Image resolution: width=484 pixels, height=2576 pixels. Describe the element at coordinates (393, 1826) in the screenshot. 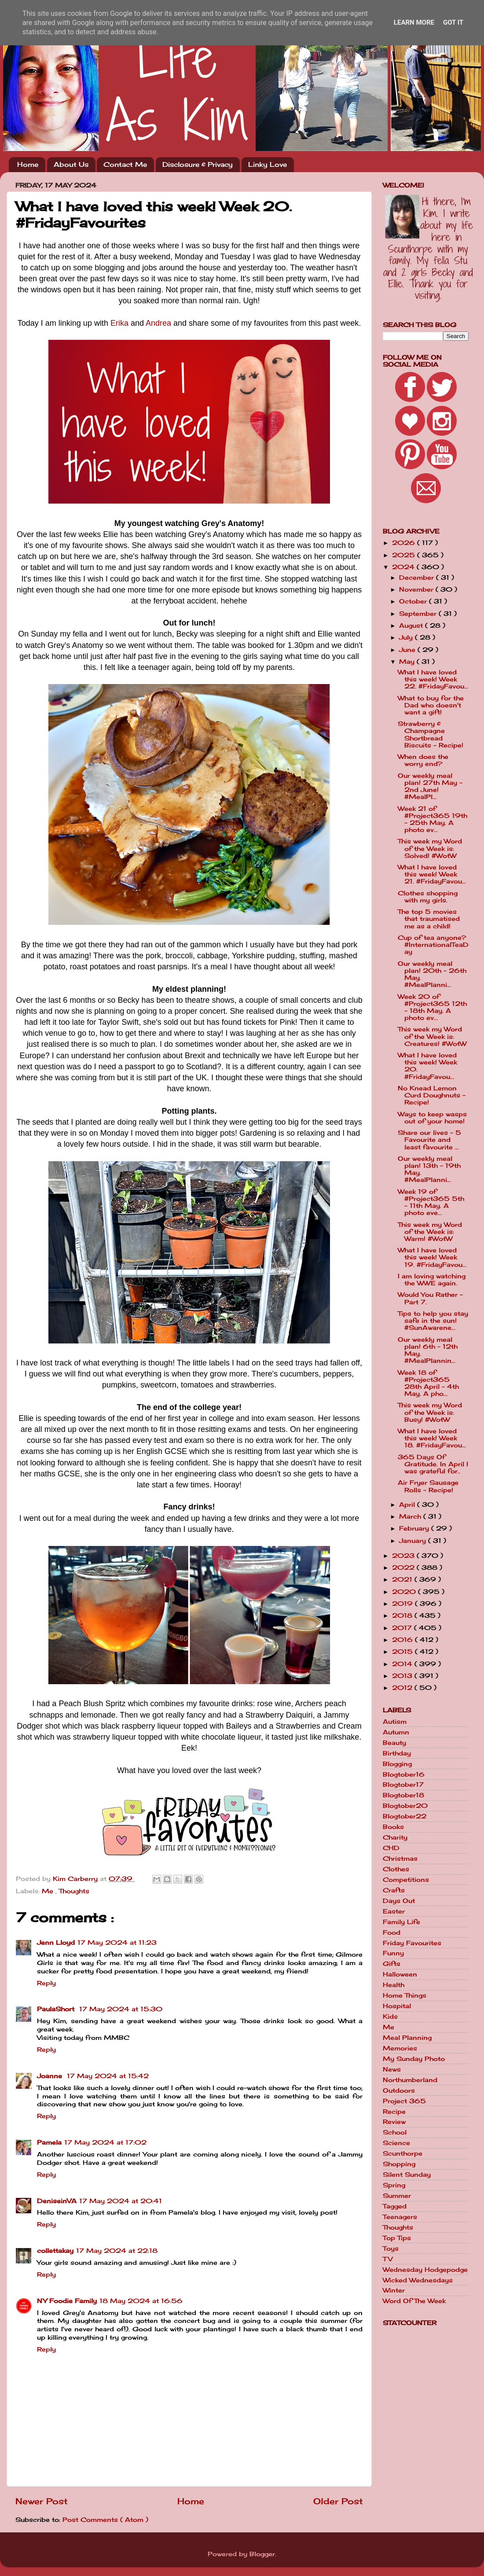

I see `Books` at that location.